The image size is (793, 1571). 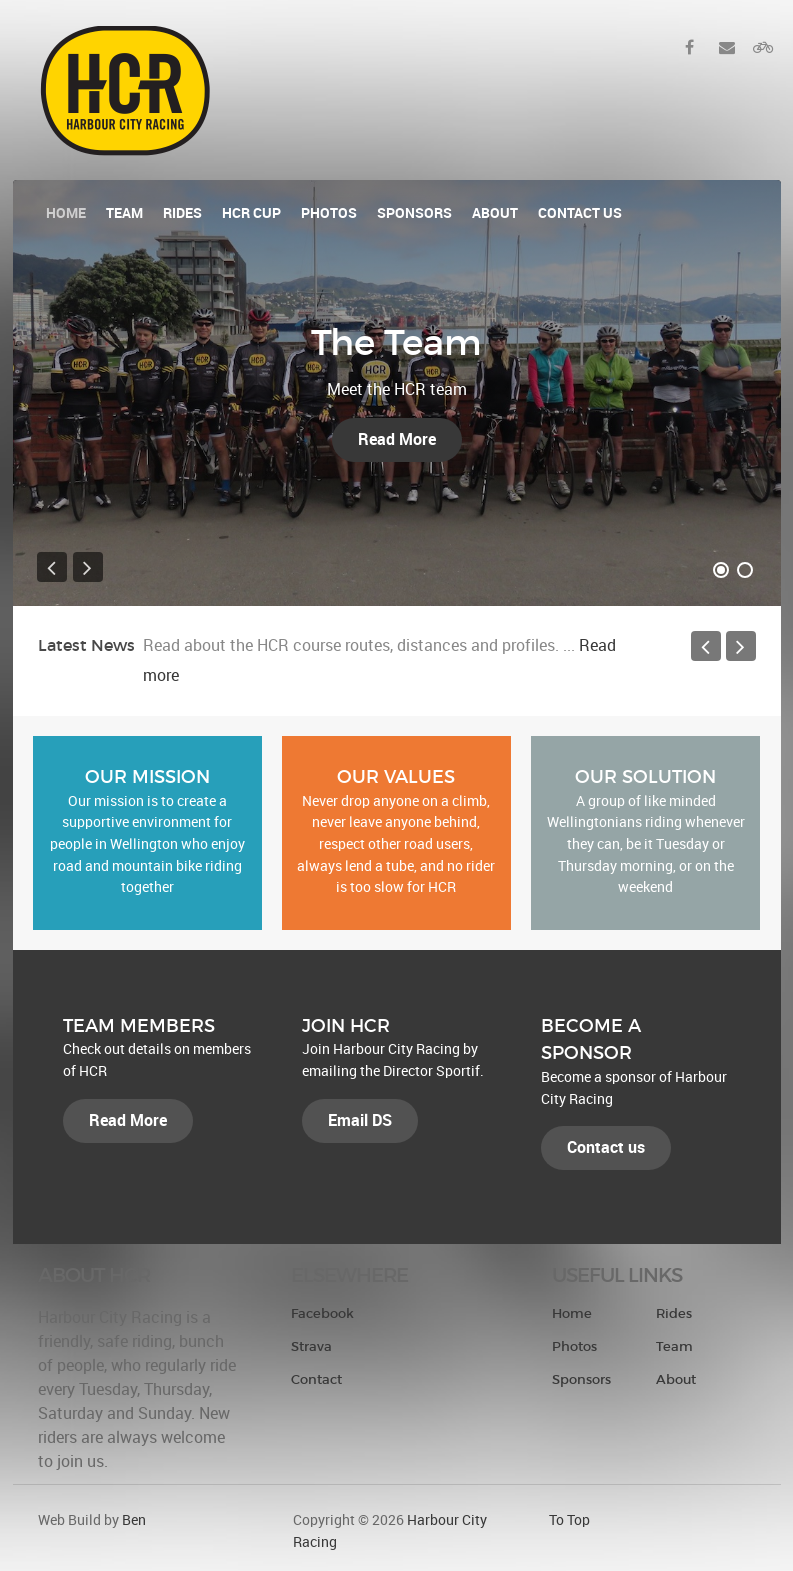 What do you see at coordinates (674, 1346) in the screenshot?
I see `Team` at bounding box center [674, 1346].